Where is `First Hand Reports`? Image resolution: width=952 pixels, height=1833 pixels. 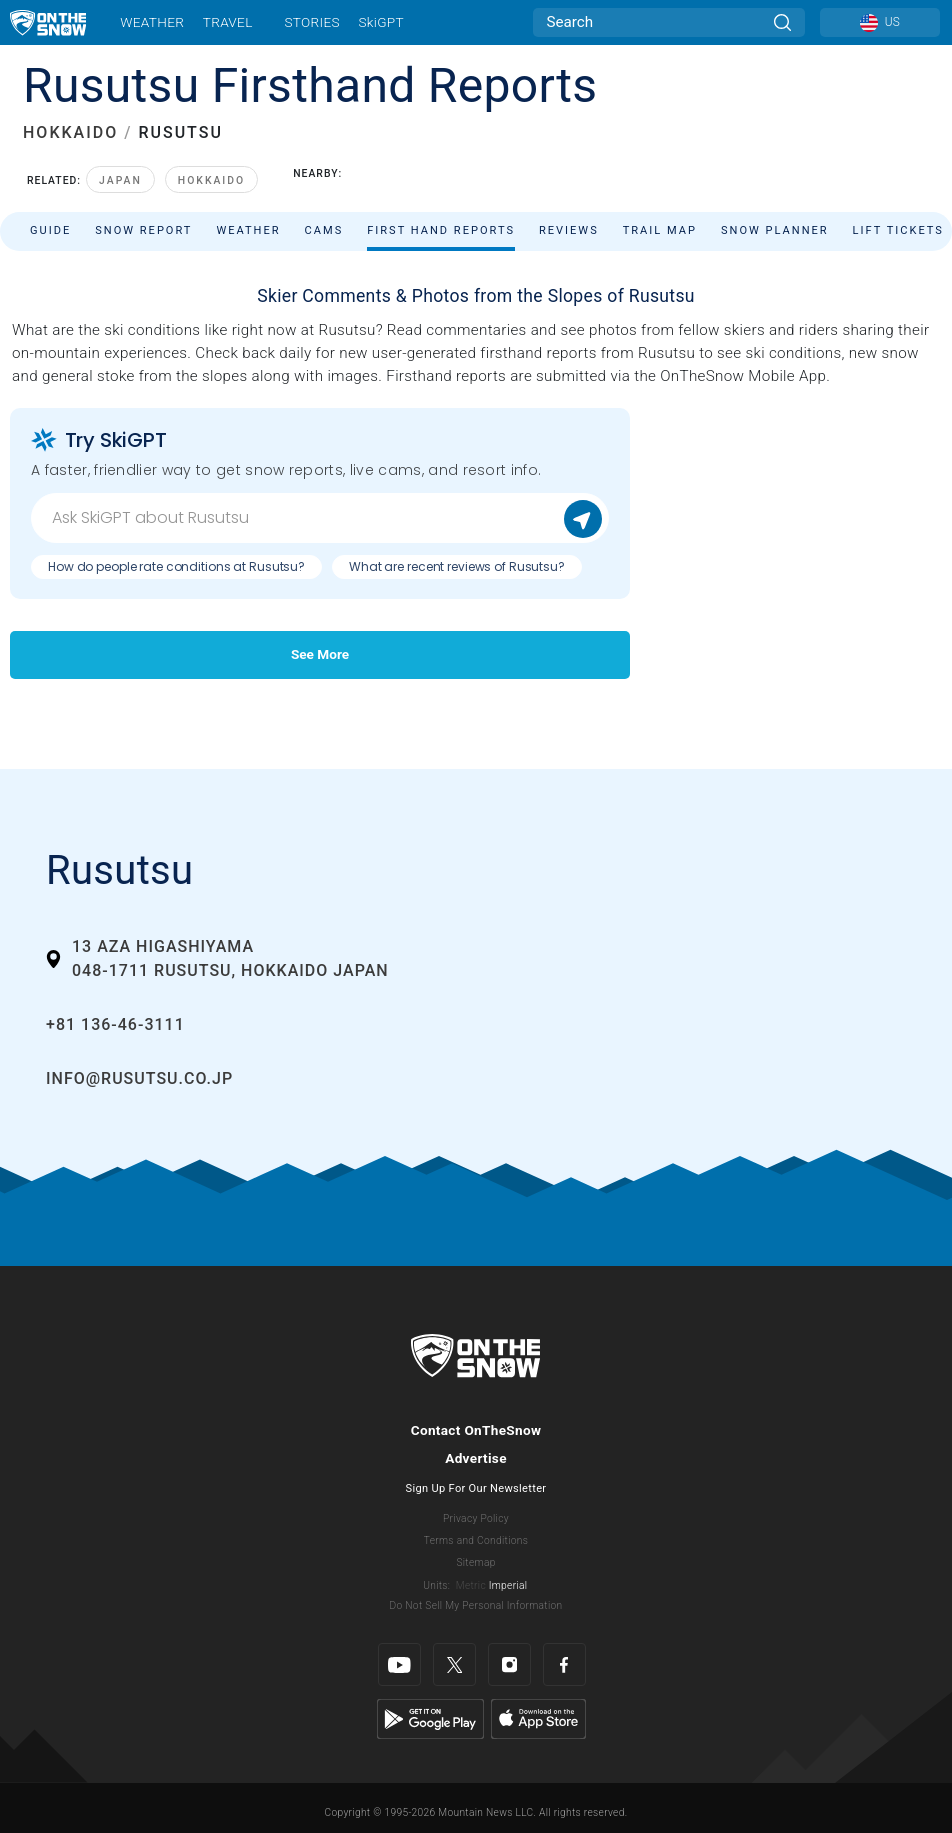
First Hand Reports is located at coordinates (441, 230).